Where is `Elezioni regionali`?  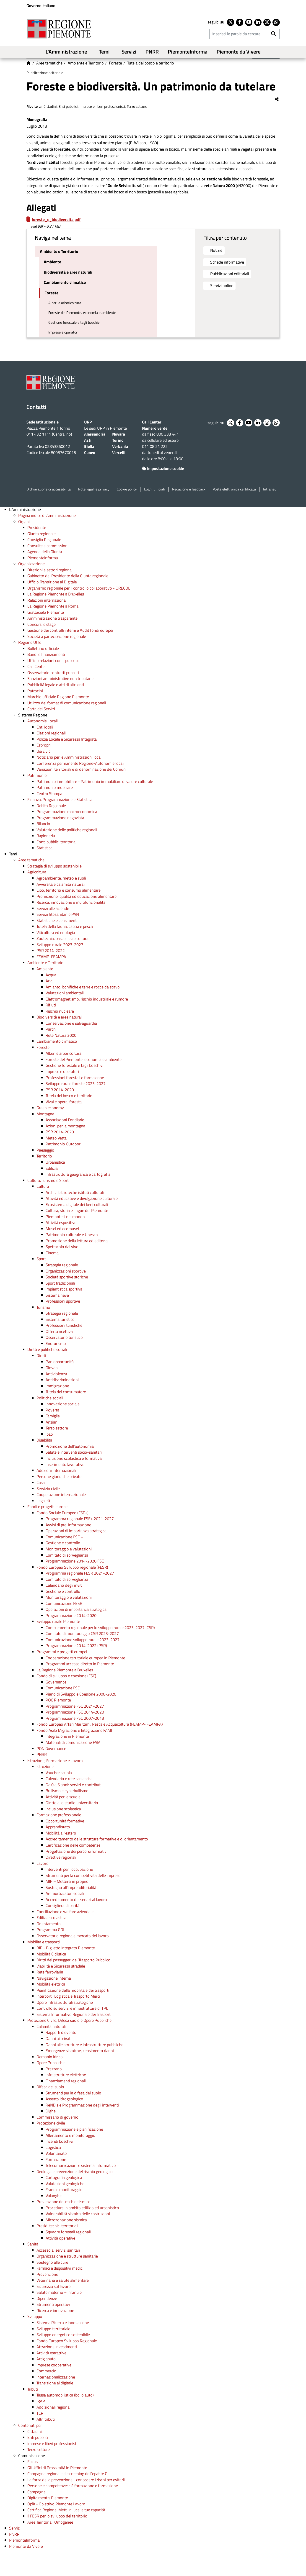 Elezioni regionali is located at coordinates (51, 735).